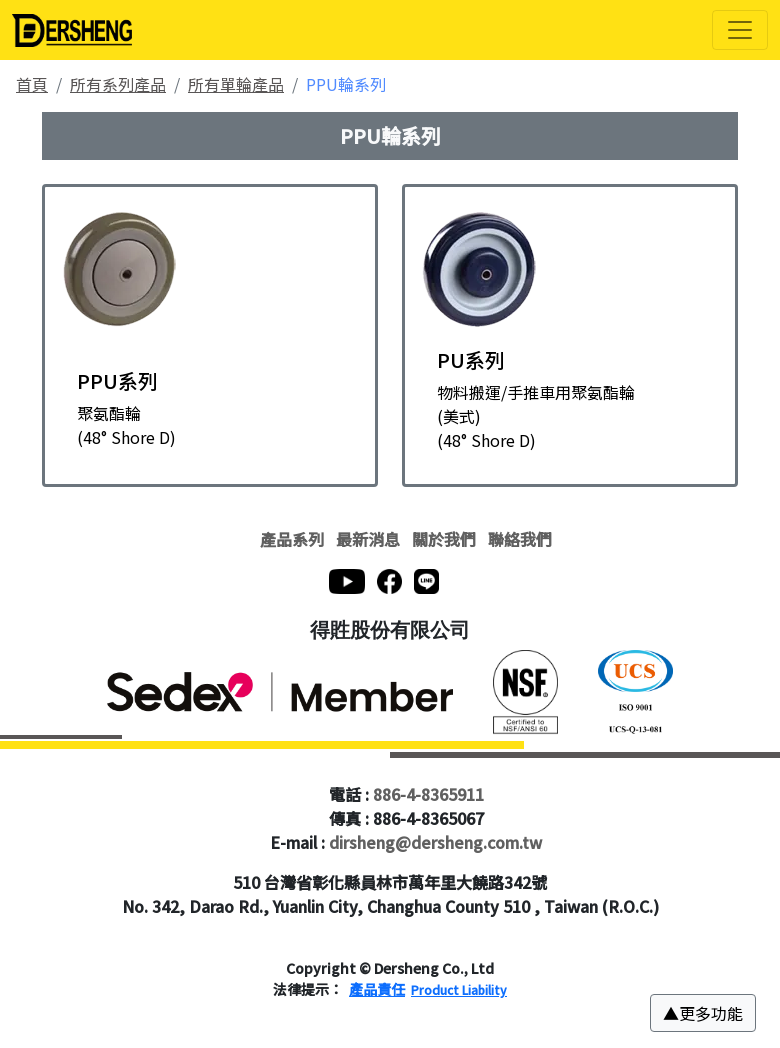  What do you see at coordinates (703, 1013) in the screenshot?
I see `[button]` at bounding box center [703, 1013].